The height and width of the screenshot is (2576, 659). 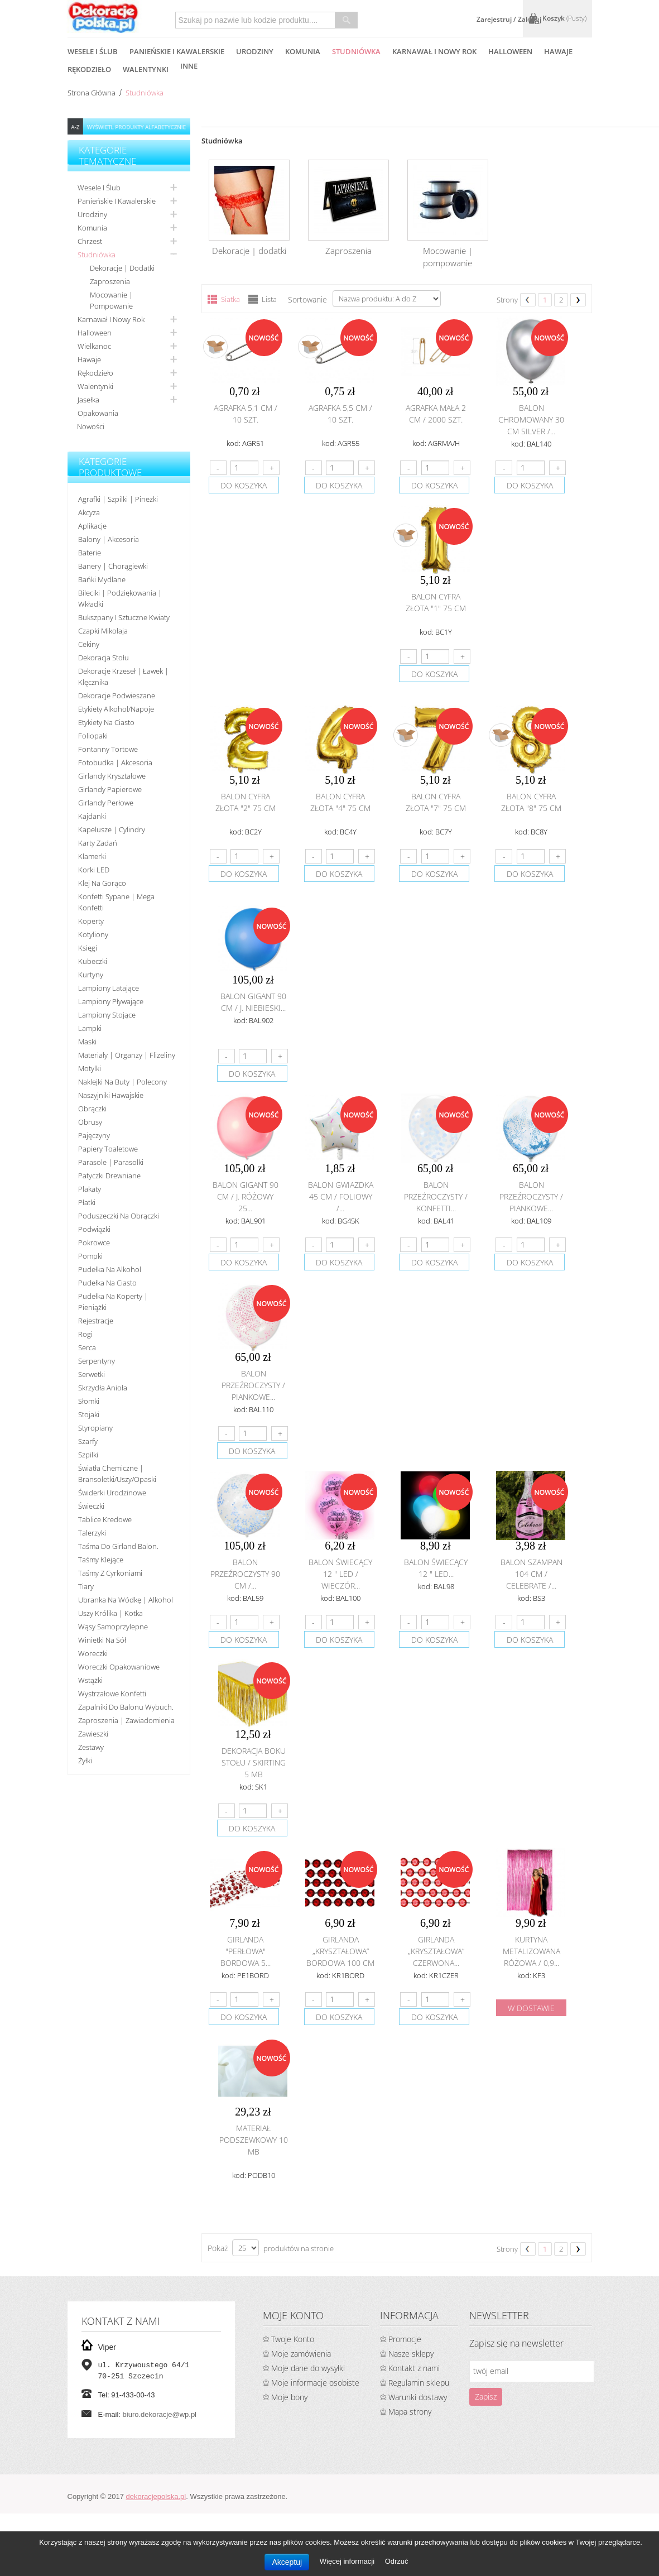 What do you see at coordinates (417, 2397) in the screenshot?
I see `Warunki dostawy` at bounding box center [417, 2397].